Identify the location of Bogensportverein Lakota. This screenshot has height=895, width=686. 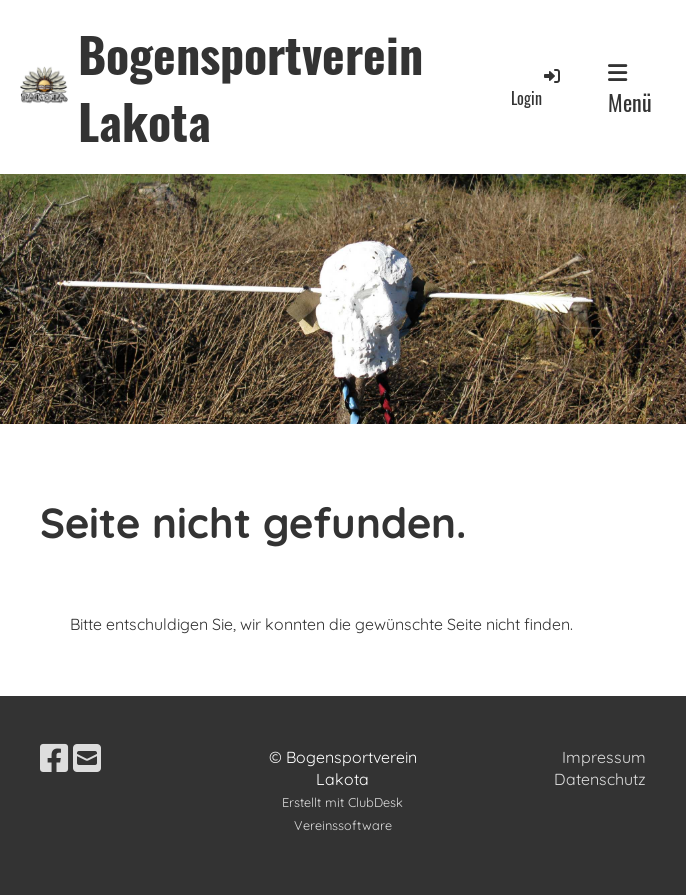
(250, 87).